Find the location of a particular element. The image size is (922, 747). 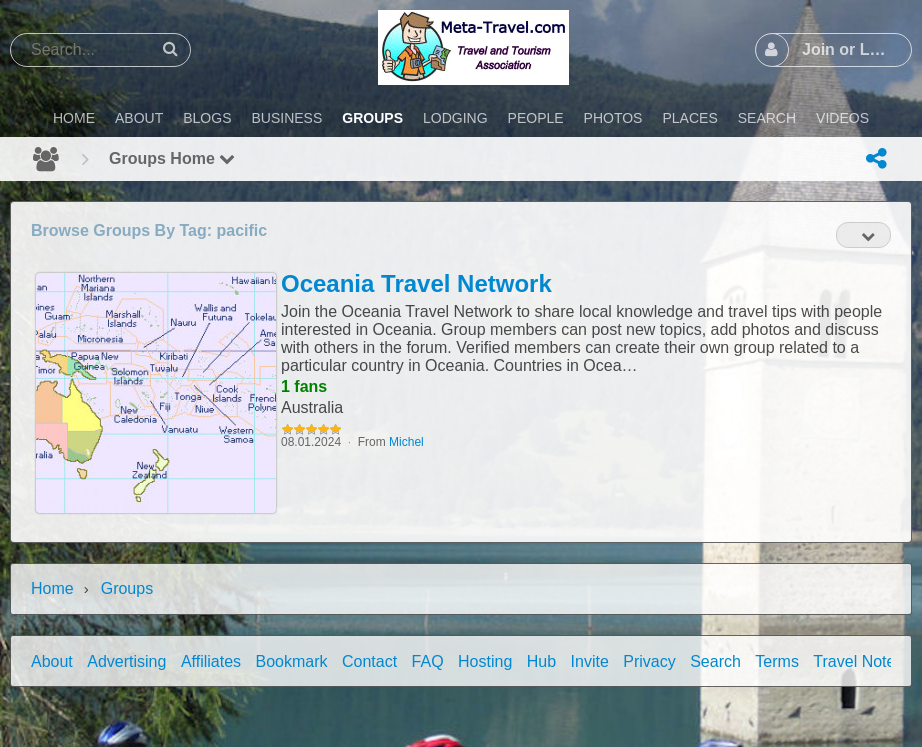

Affiliates is located at coordinates (211, 661).